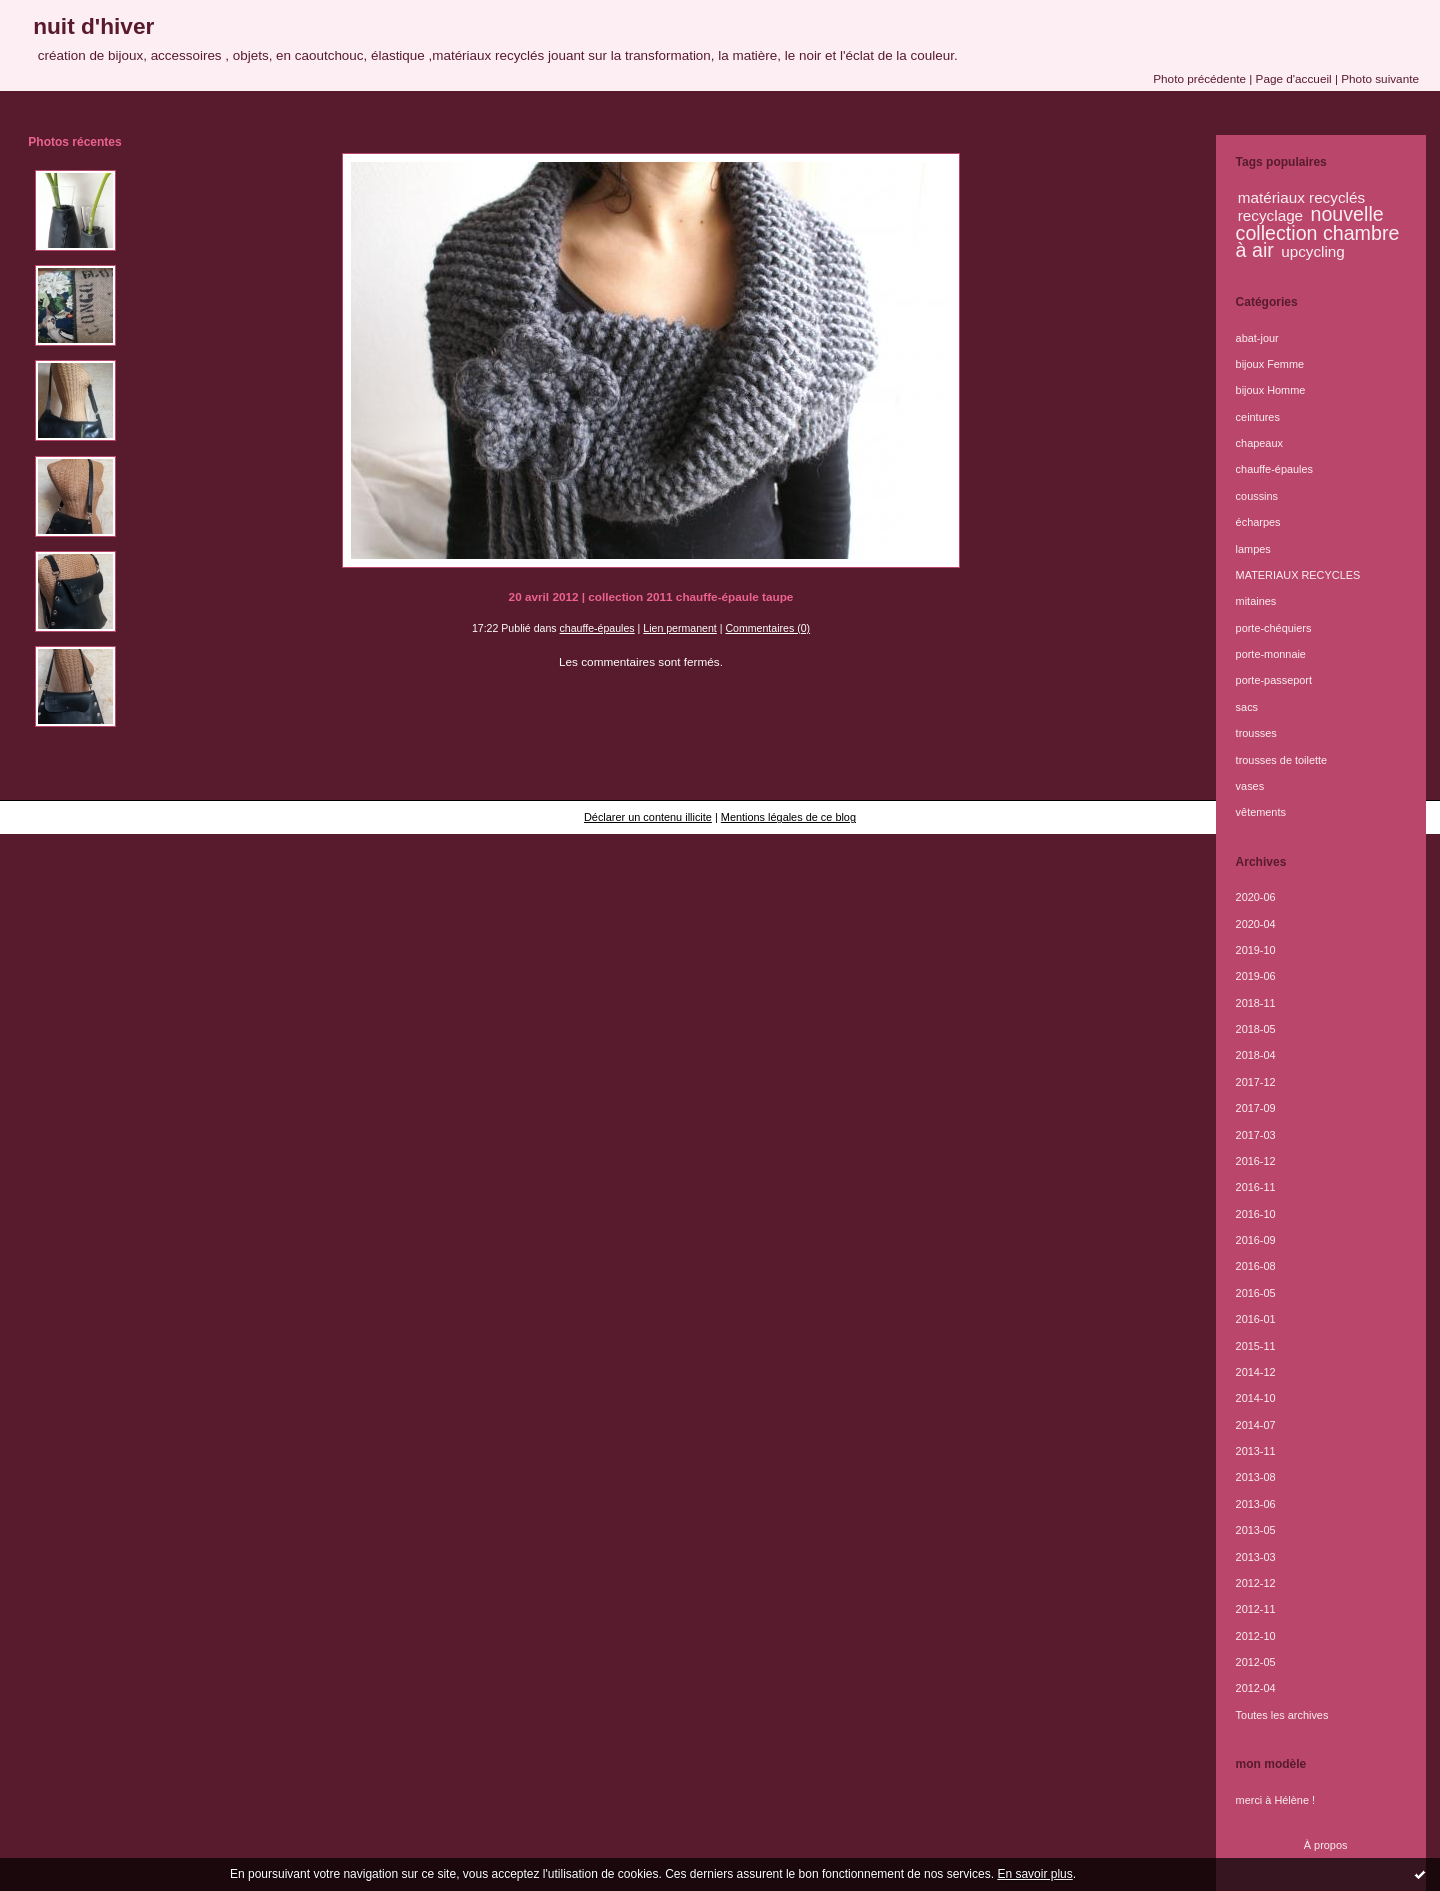  What do you see at coordinates (680, 628) in the screenshot?
I see `Lien permanent` at bounding box center [680, 628].